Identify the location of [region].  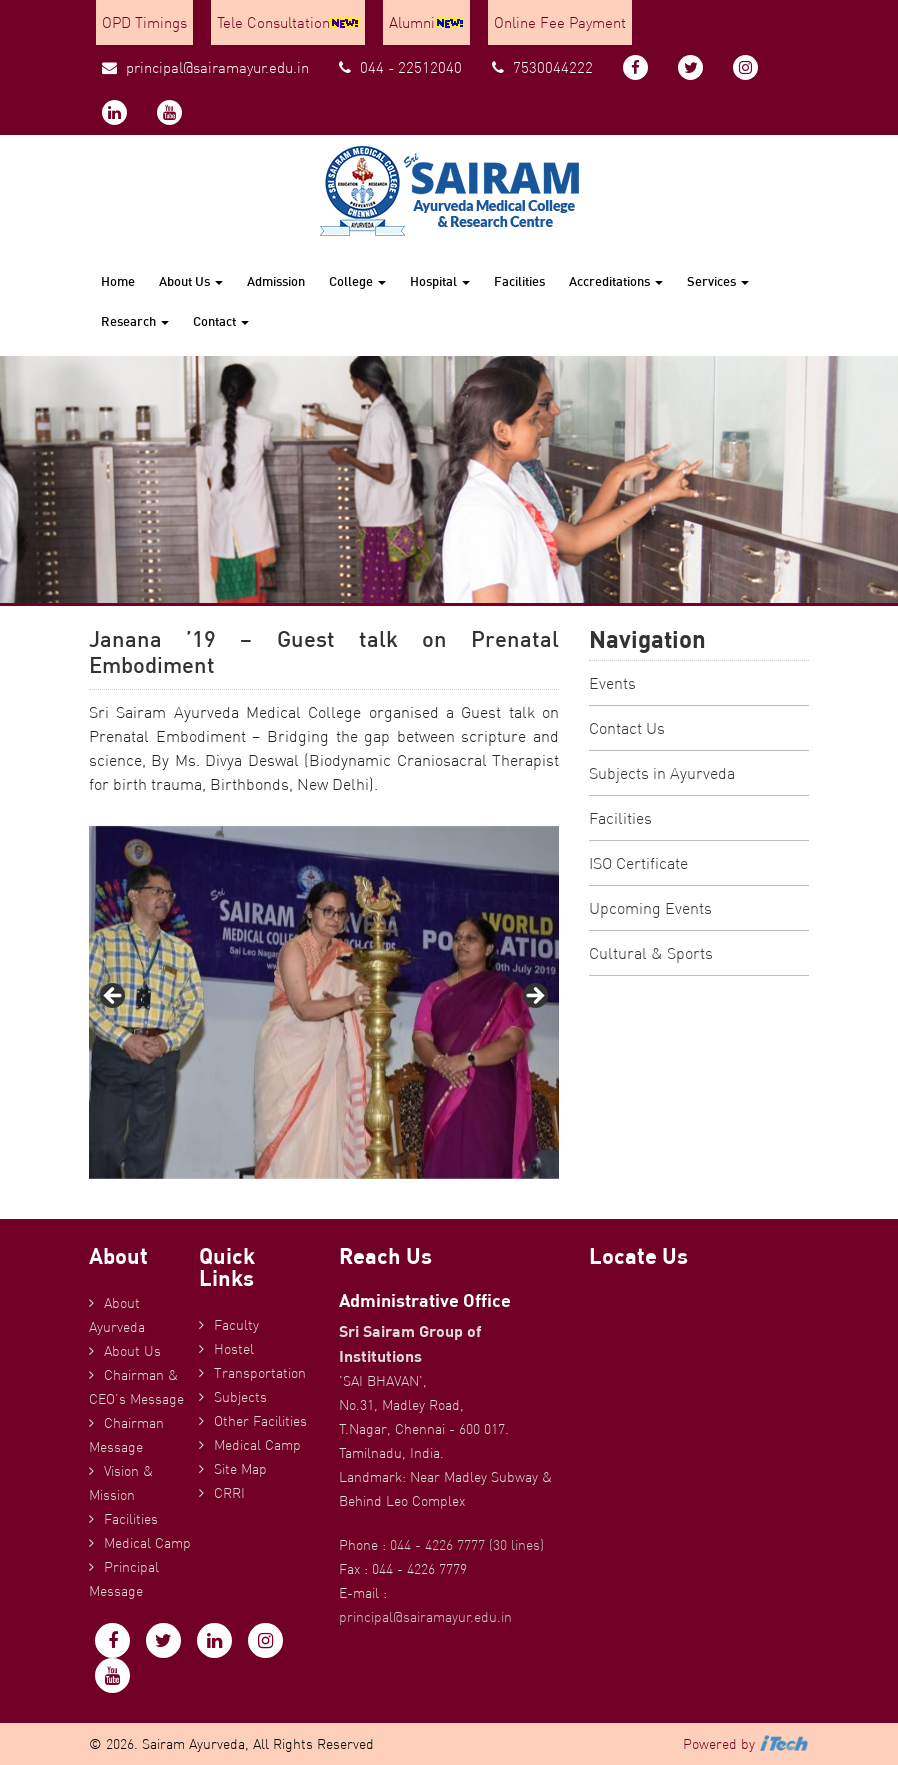
(324, 1002).